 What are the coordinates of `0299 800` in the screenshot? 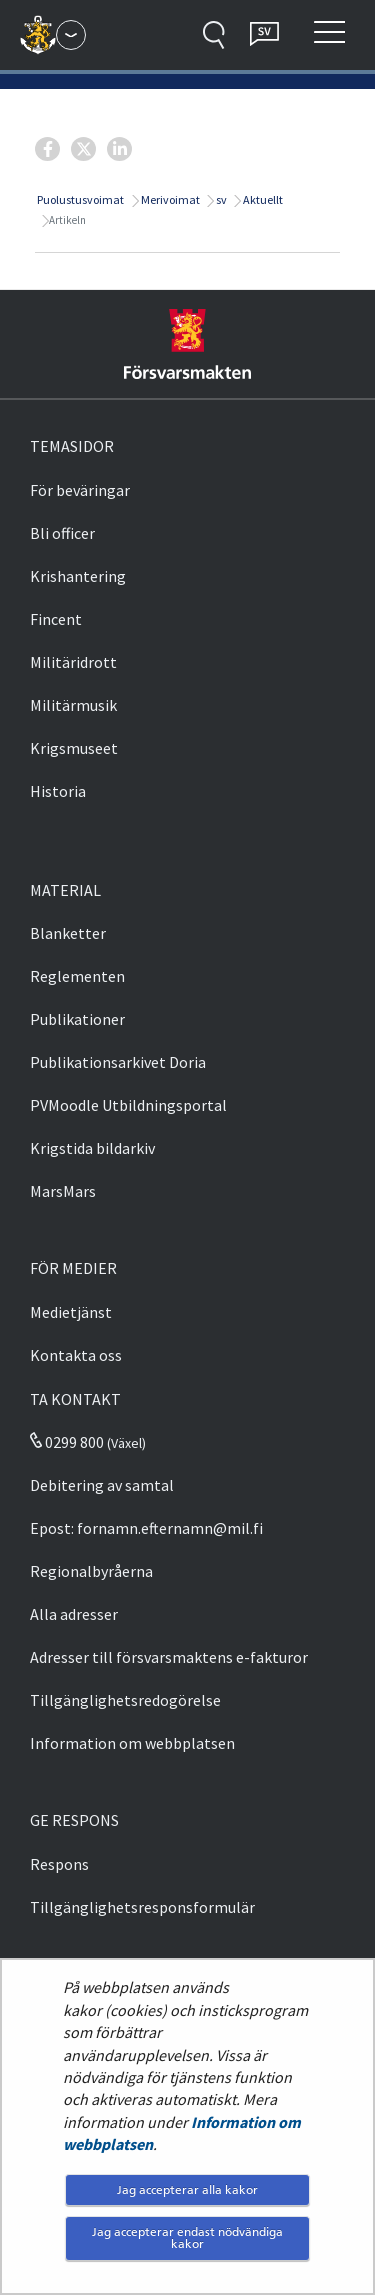 It's located at (67, 1442).